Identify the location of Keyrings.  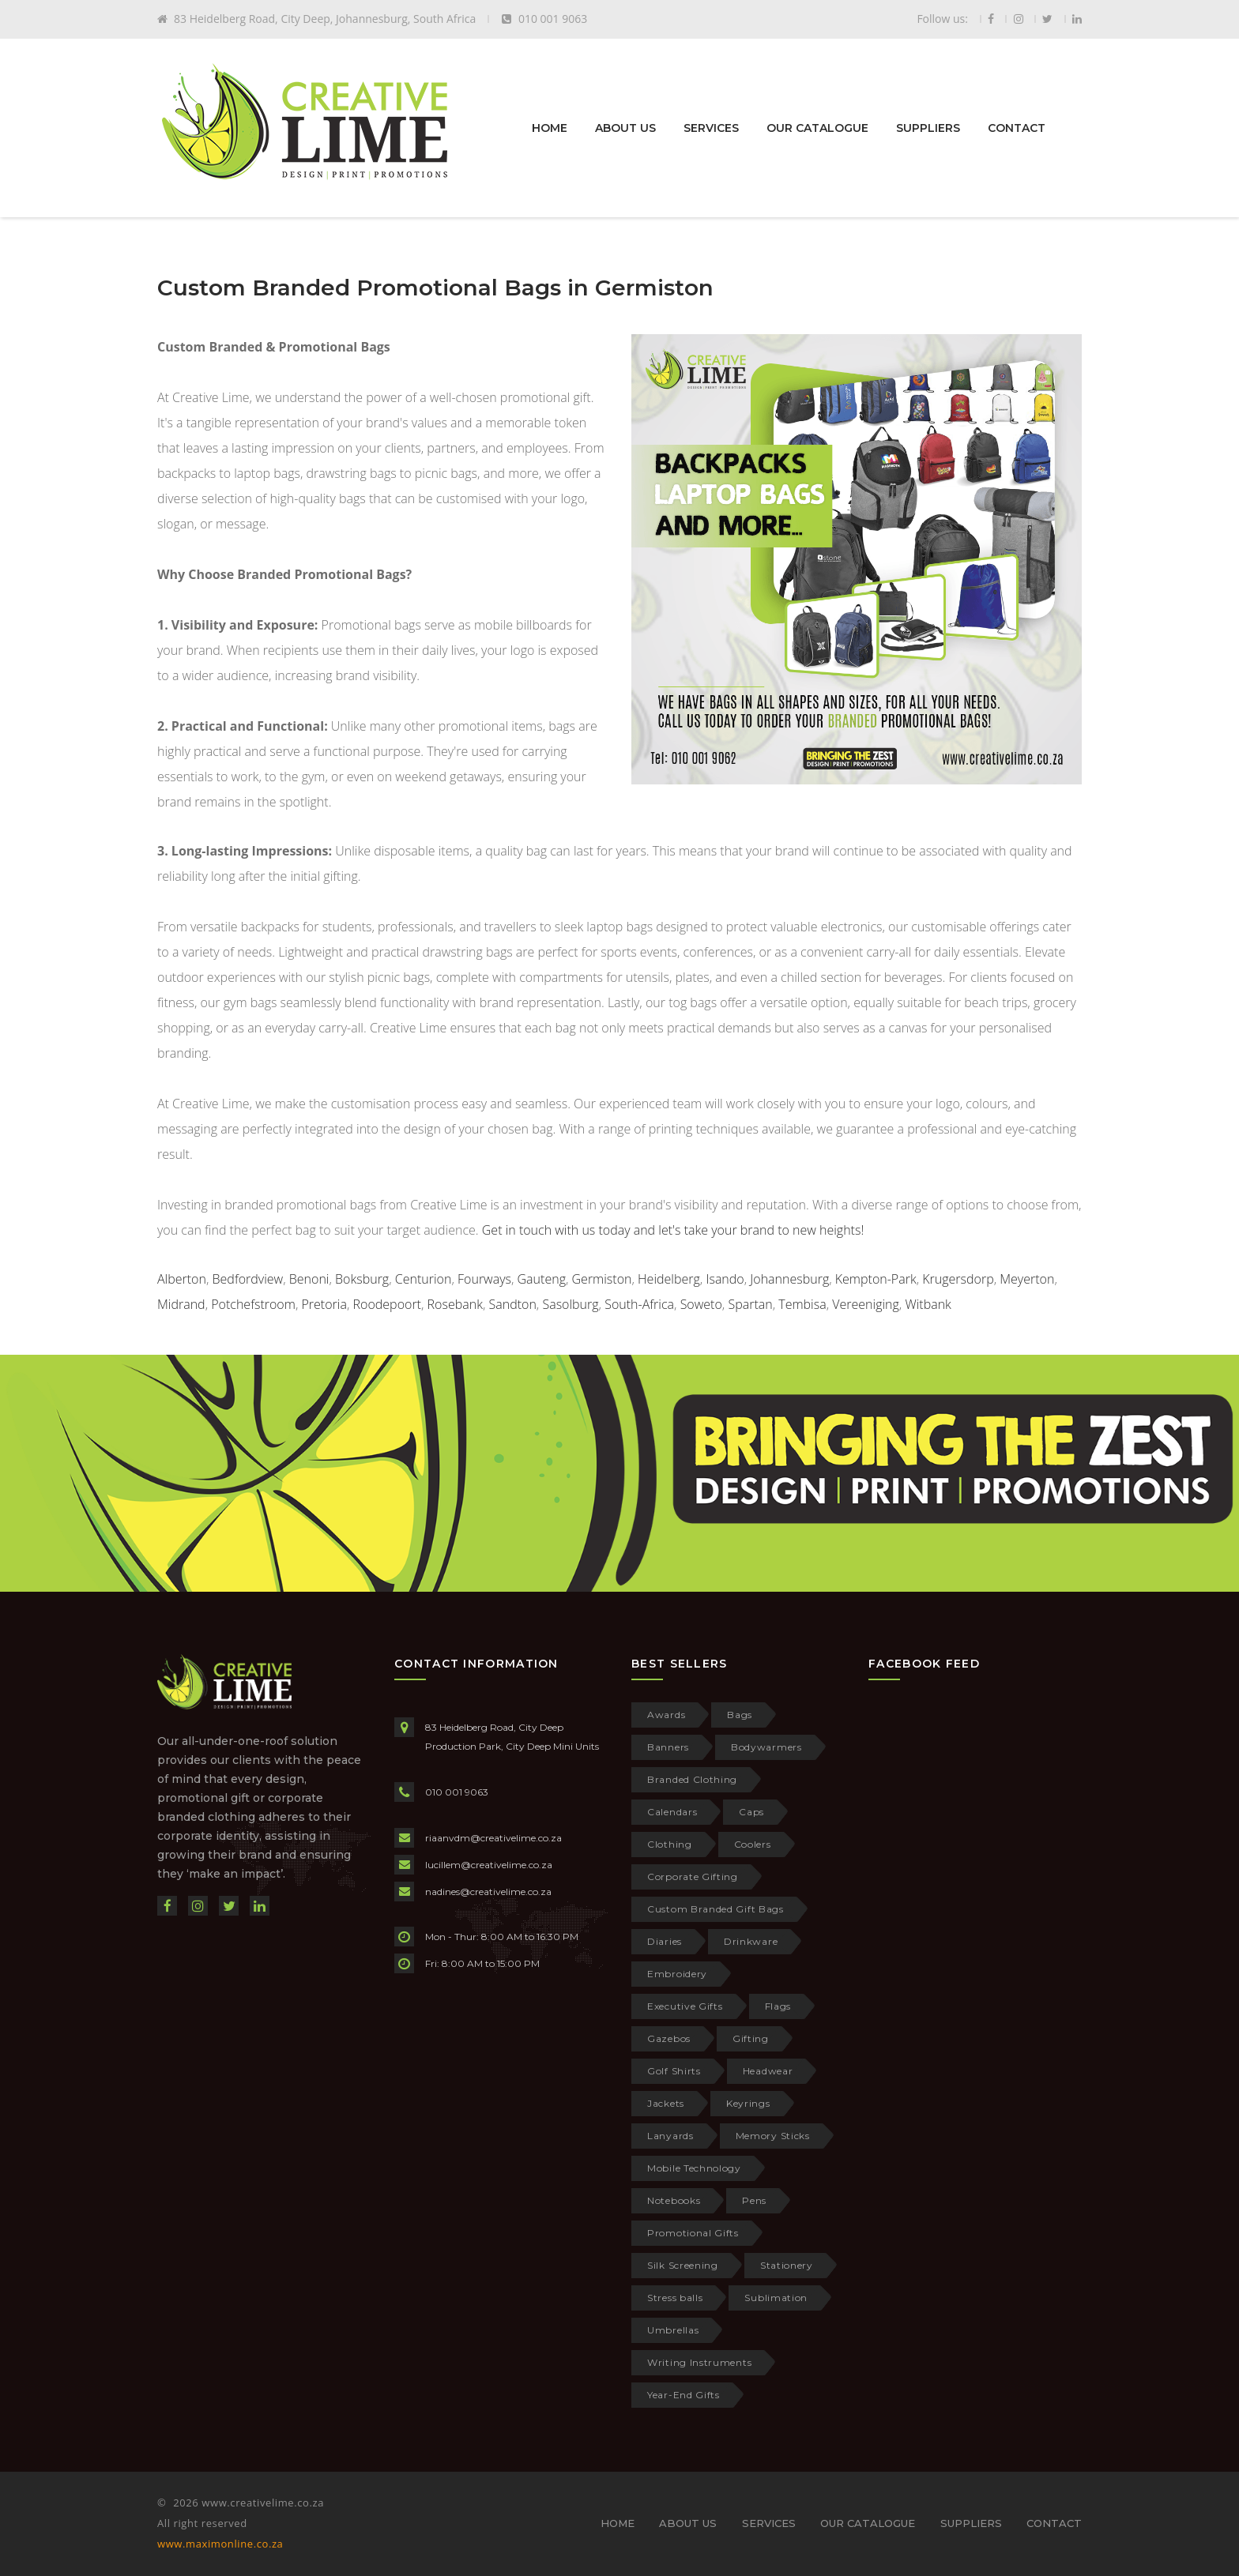
(748, 2103).